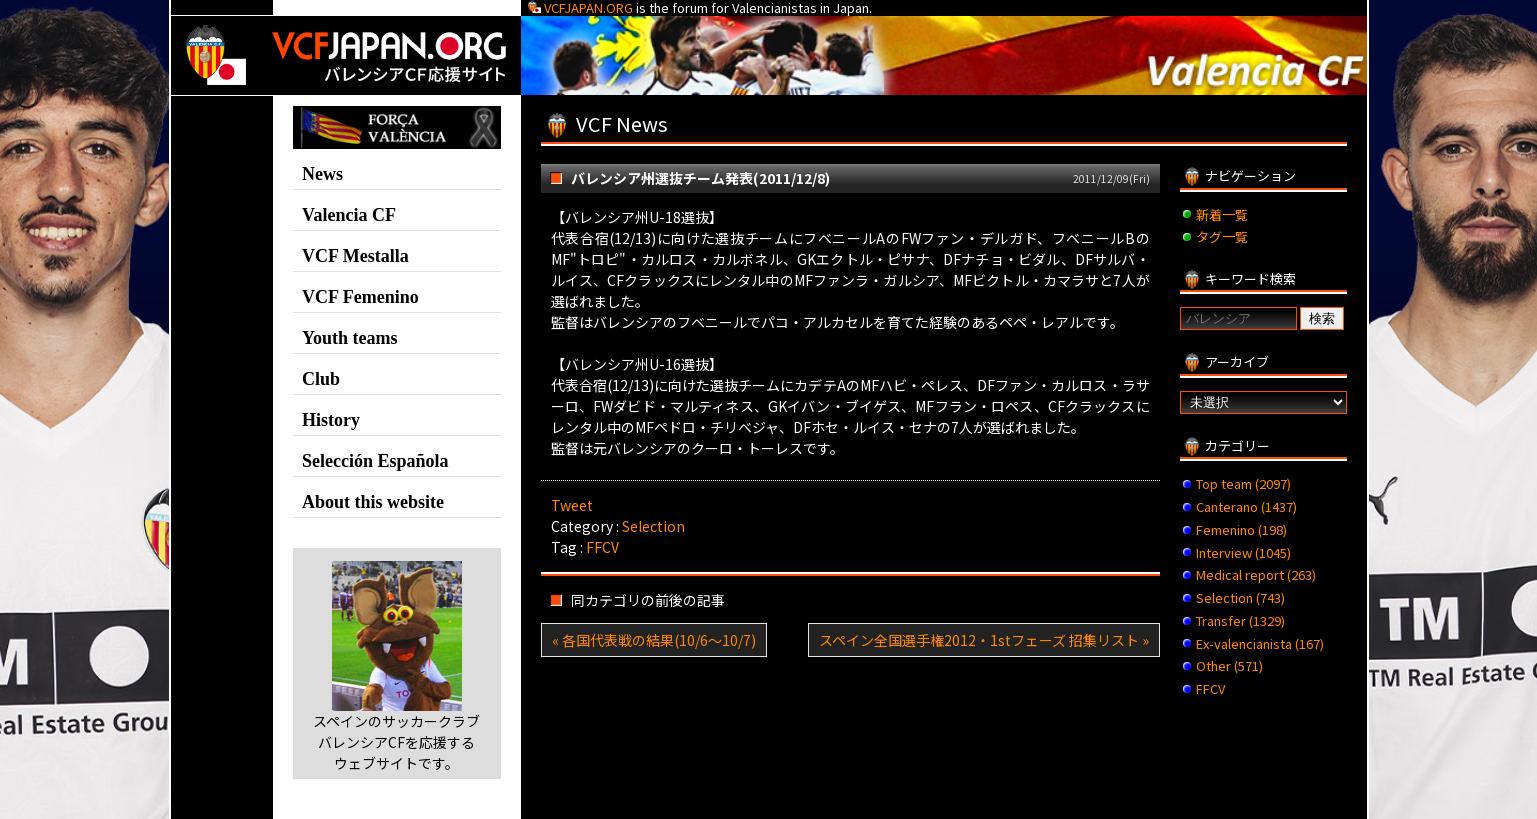 The height and width of the screenshot is (819, 1537). What do you see at coordinates (653, 526) in the screenshot?
I see `Selection` at bounding box center [653, 526].